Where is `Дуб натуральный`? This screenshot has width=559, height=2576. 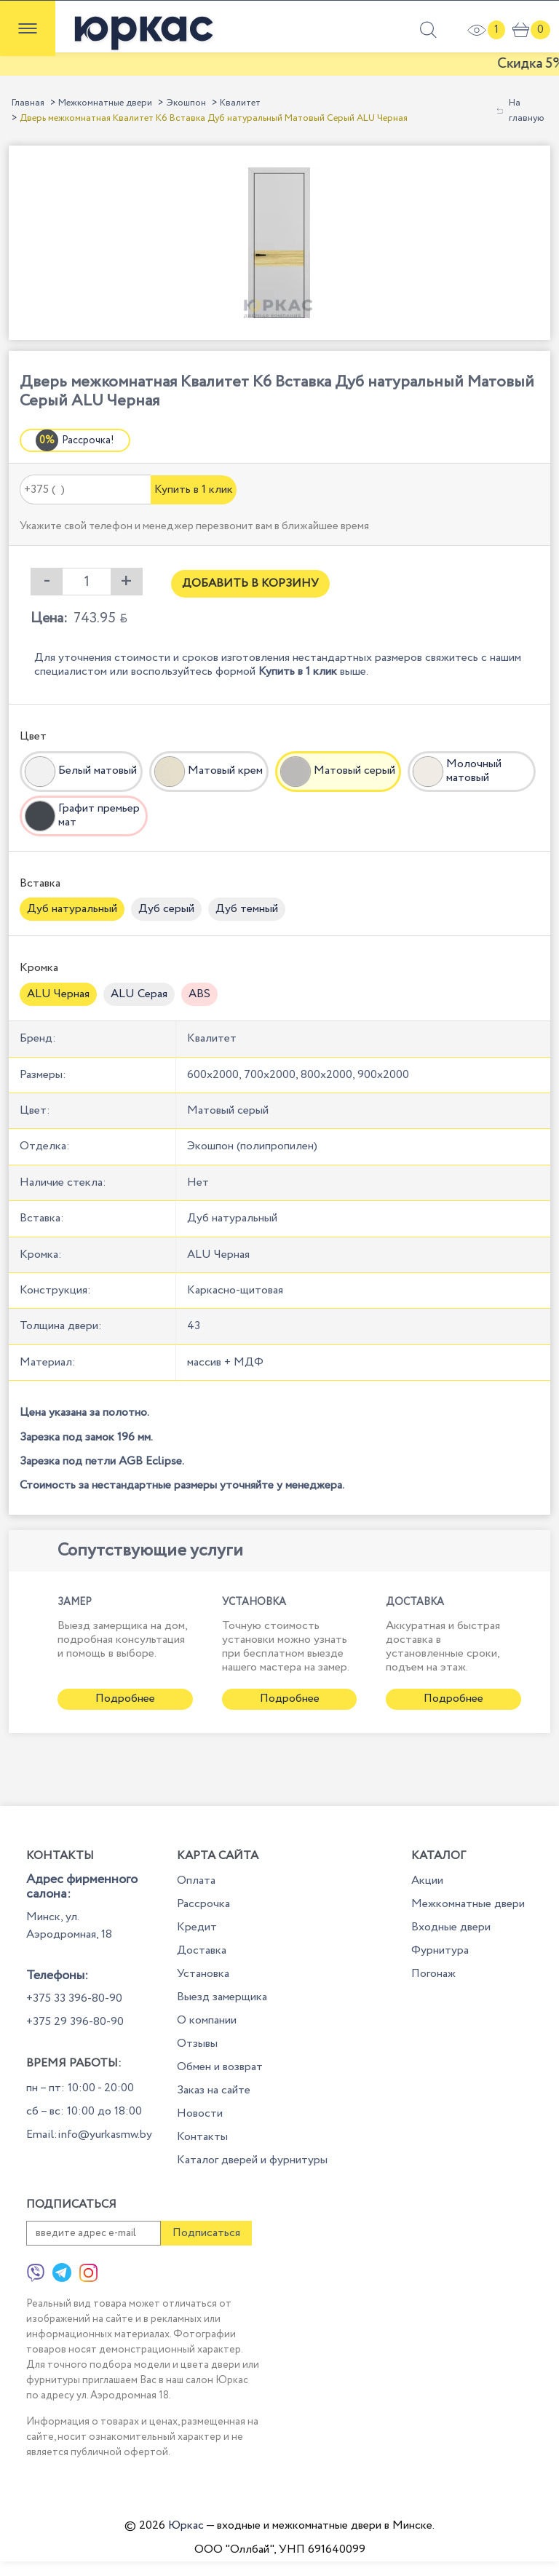
Дуб натуральный is located at coordinates (72, 908).